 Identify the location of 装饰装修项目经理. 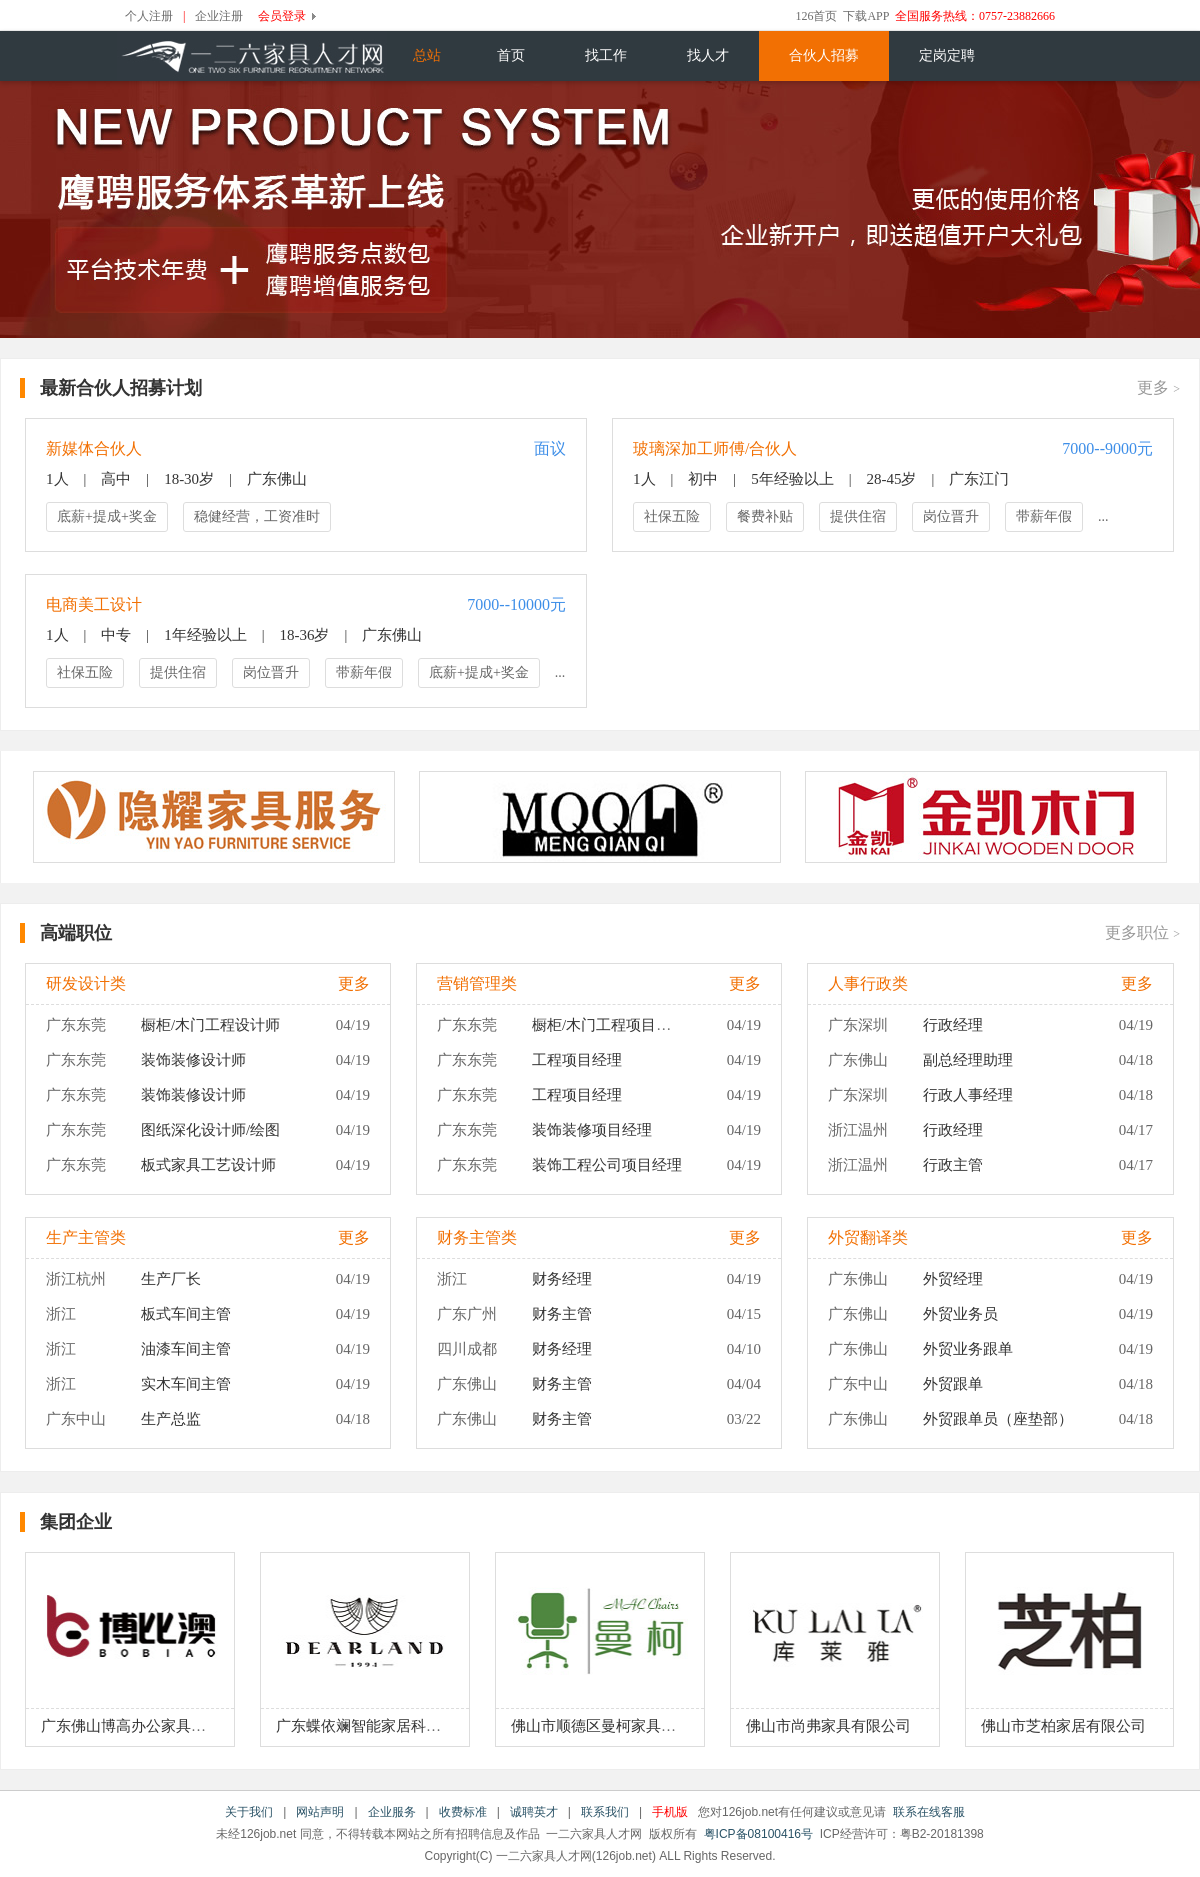
(592, 1130).